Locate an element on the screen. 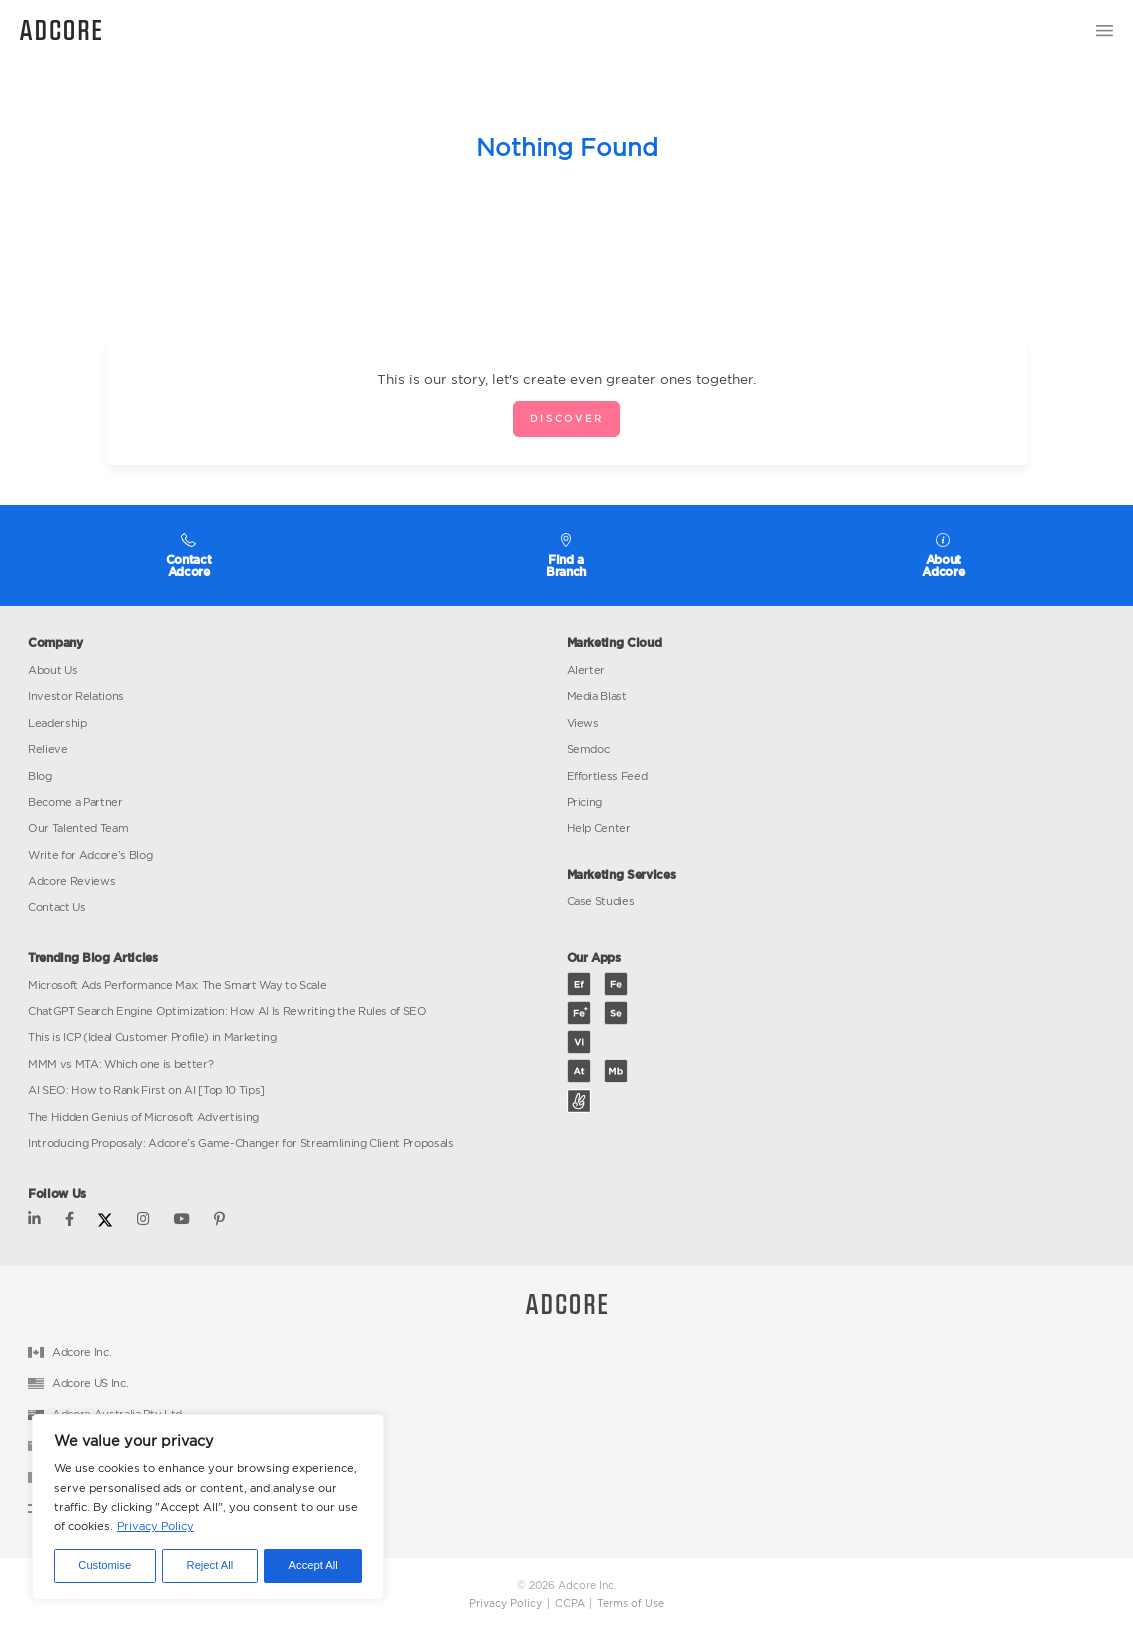 The height and width of the screenshot is (1632, 1133). Become a Partner is located at coordinates (75, 802).